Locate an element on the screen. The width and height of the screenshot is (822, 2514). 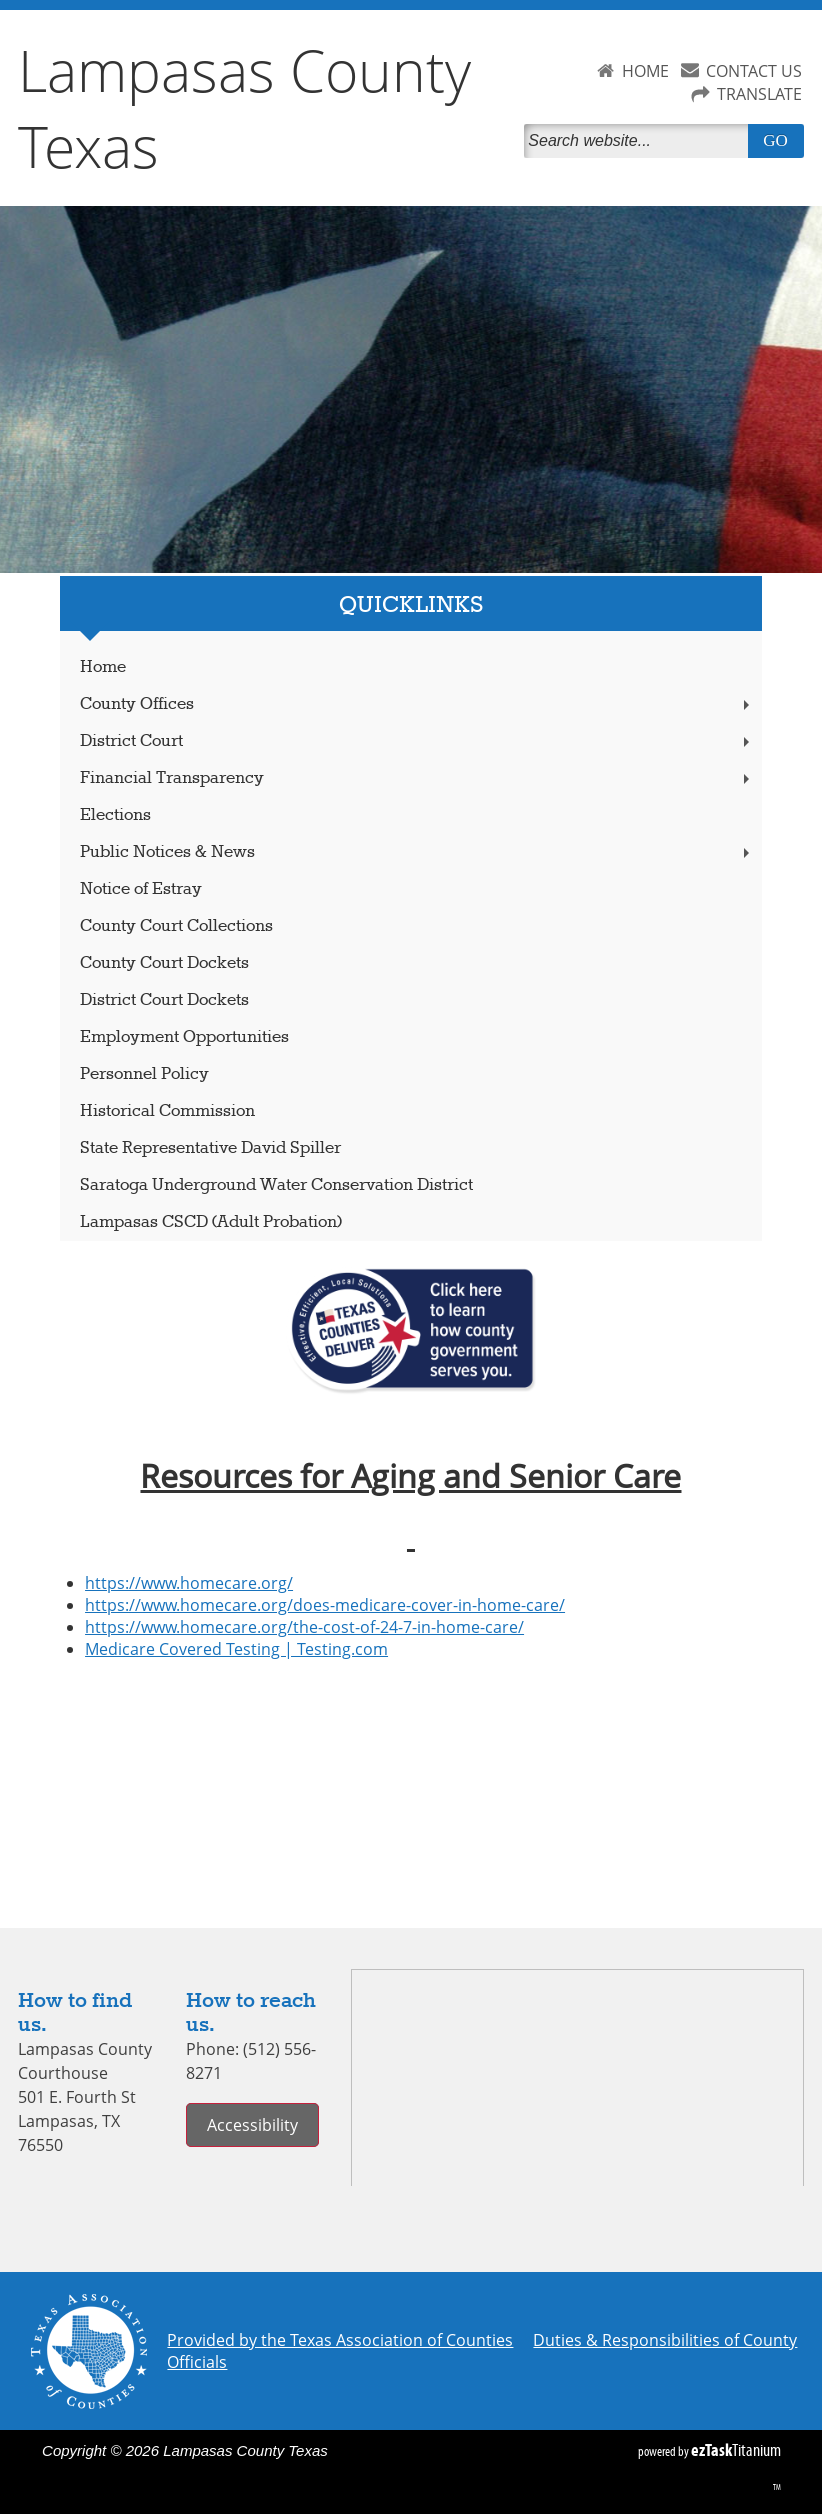
[Search] is located at coordinates (639, 141).